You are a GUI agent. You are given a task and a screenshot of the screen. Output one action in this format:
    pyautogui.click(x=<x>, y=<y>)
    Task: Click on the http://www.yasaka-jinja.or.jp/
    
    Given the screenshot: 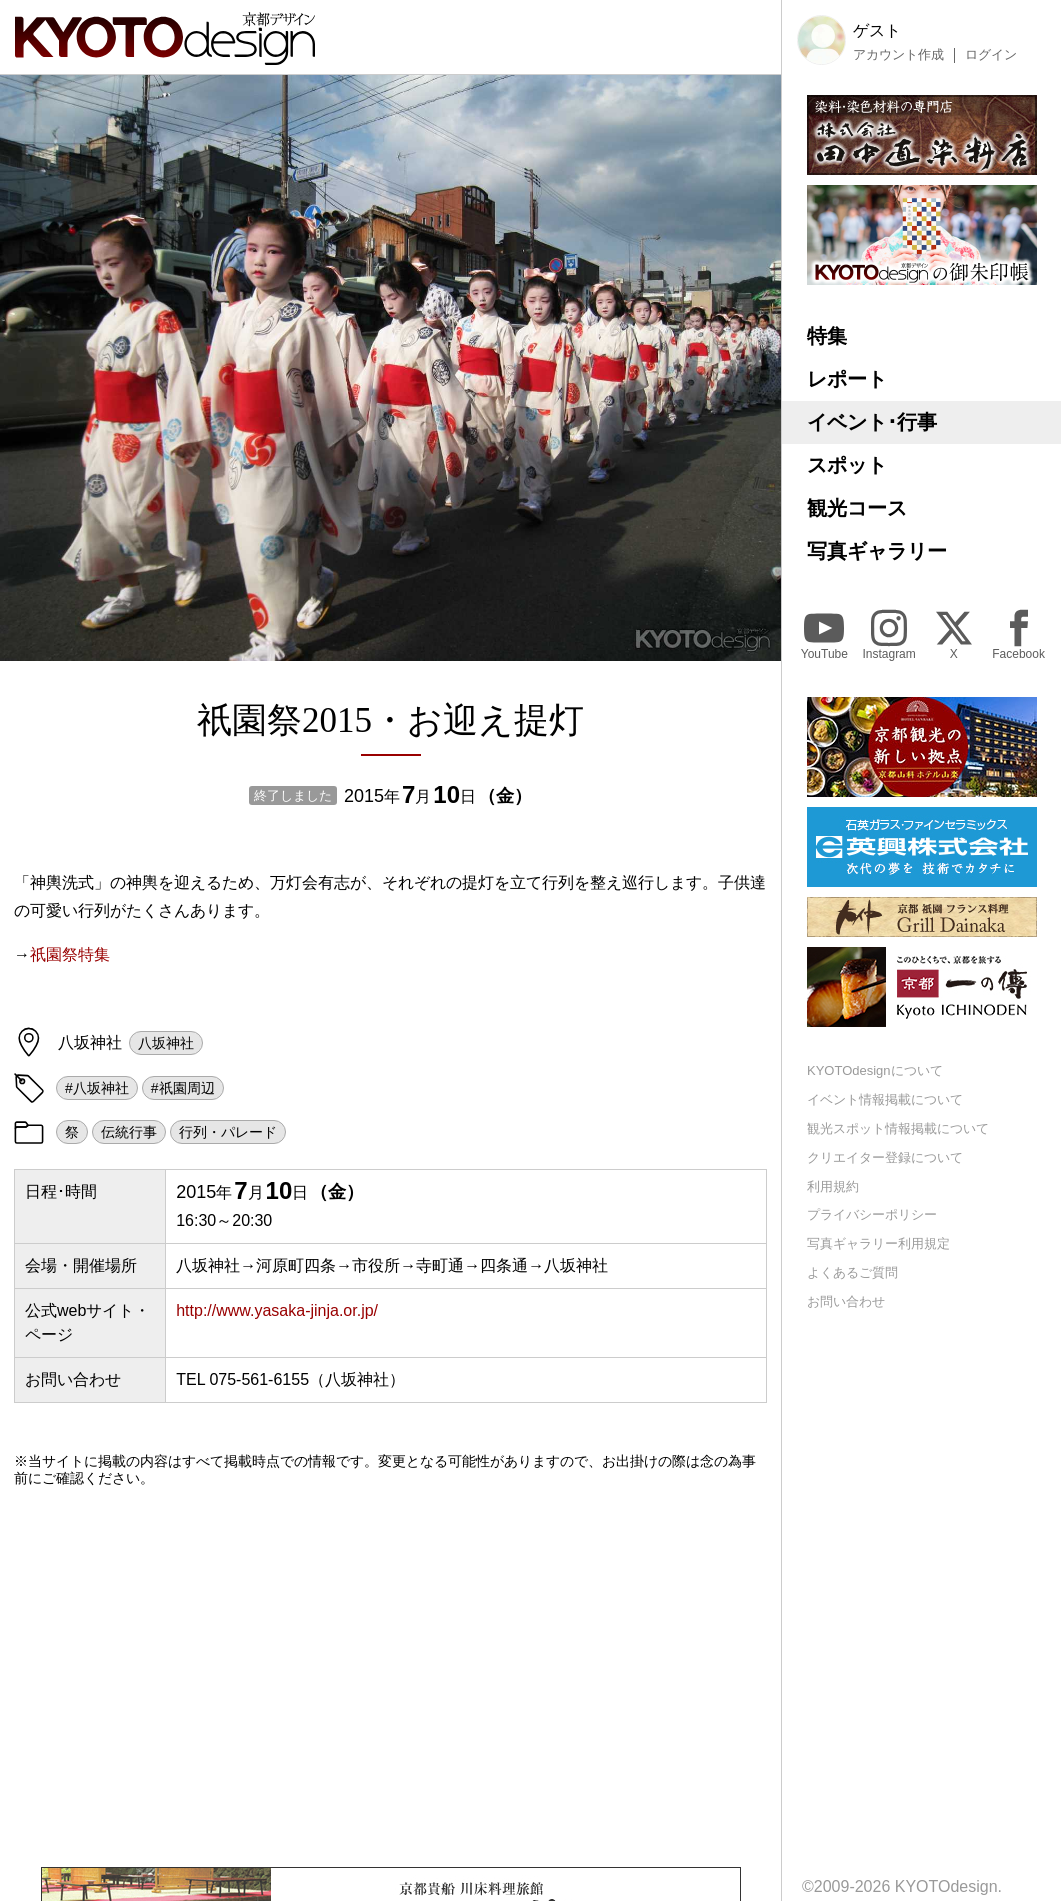 What is the action you would take?
    pyautogui.click(x=277, y=1310)
    